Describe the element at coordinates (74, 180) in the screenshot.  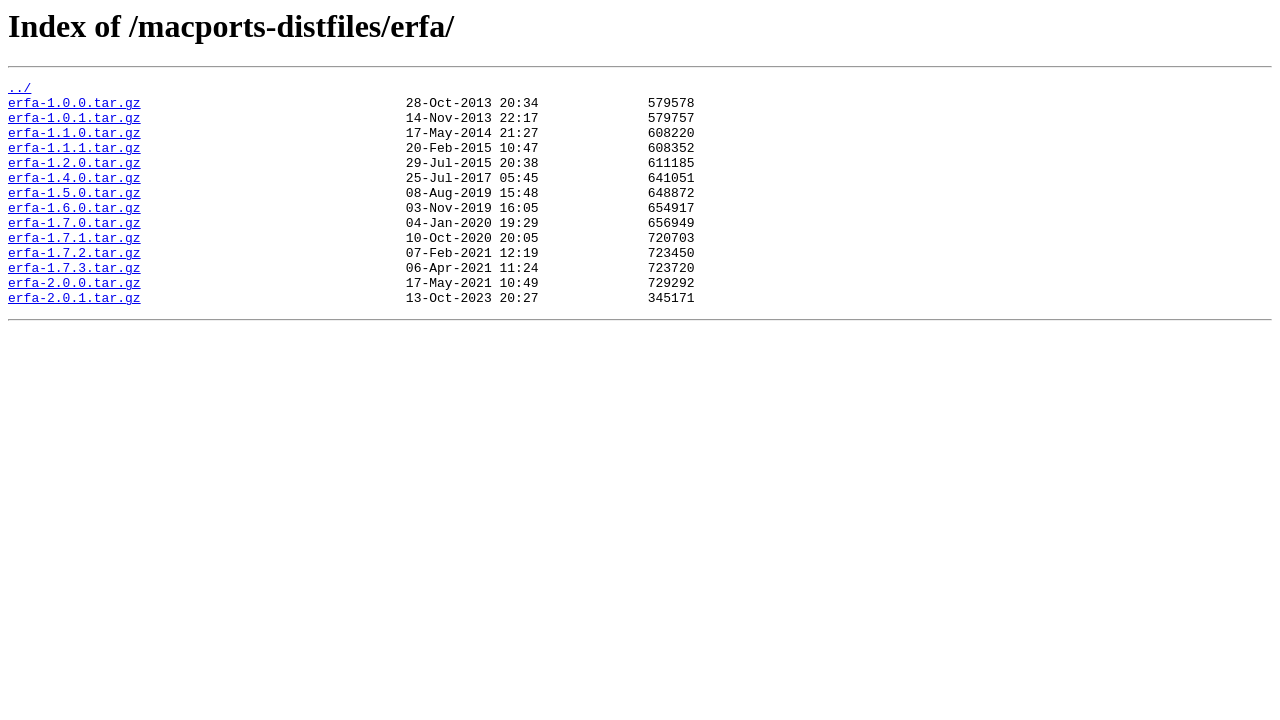
I see `erfa-1.2.0.tar.gz` at that location.